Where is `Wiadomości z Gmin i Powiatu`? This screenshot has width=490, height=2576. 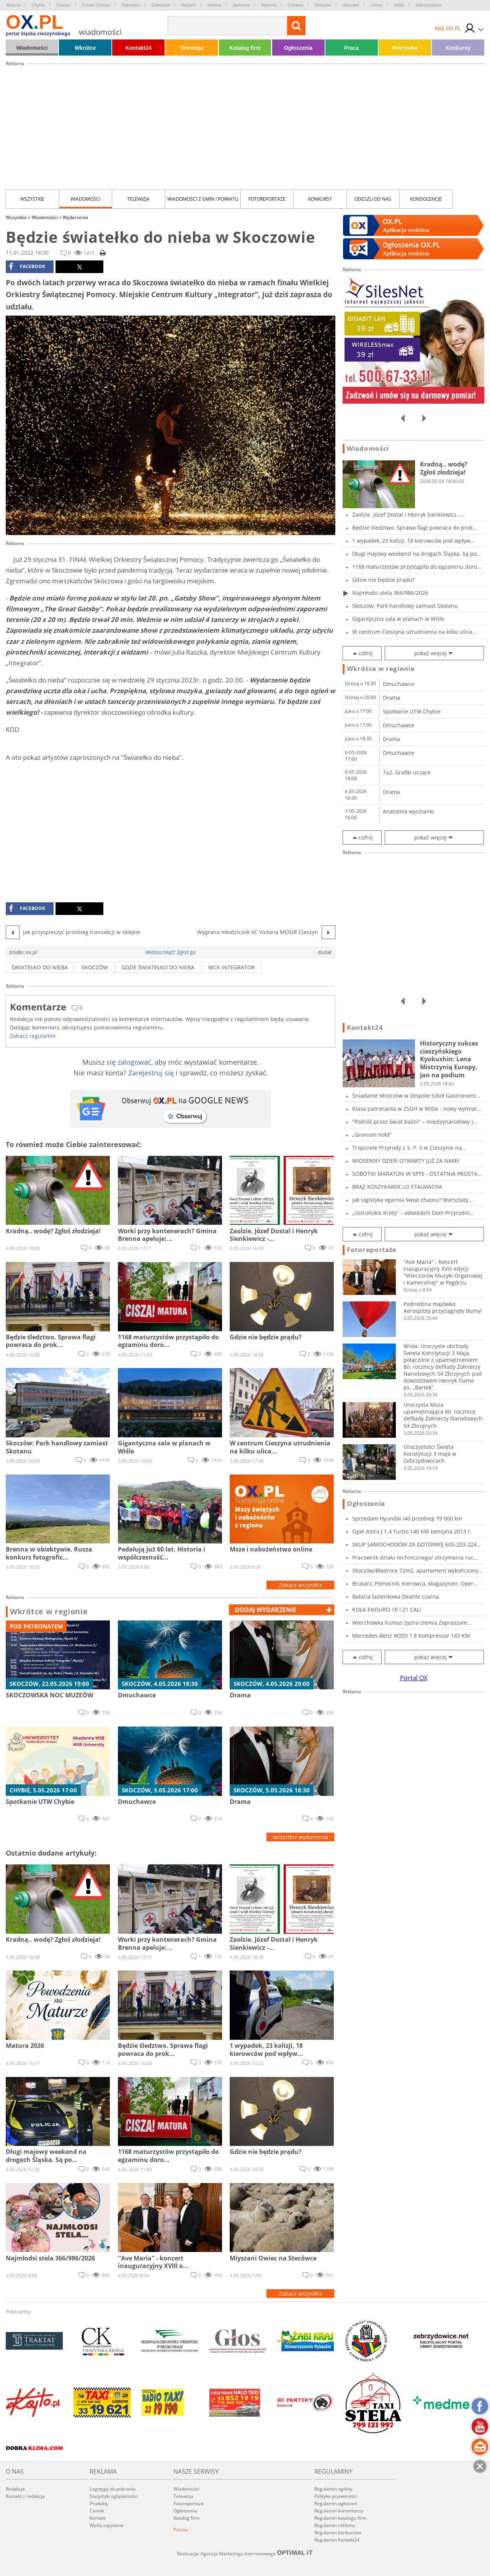
Wiadomości z Gmin i Powiatu is located at coordinates (202, 199).